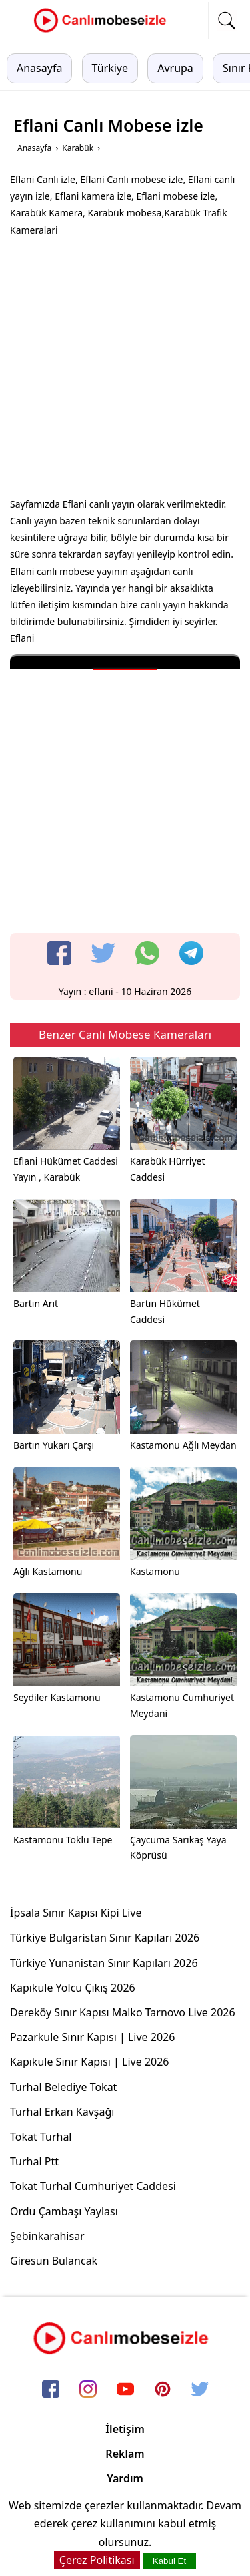 The image size is (250, 2576). I want to click on [mobil arama], so click(227, 20).